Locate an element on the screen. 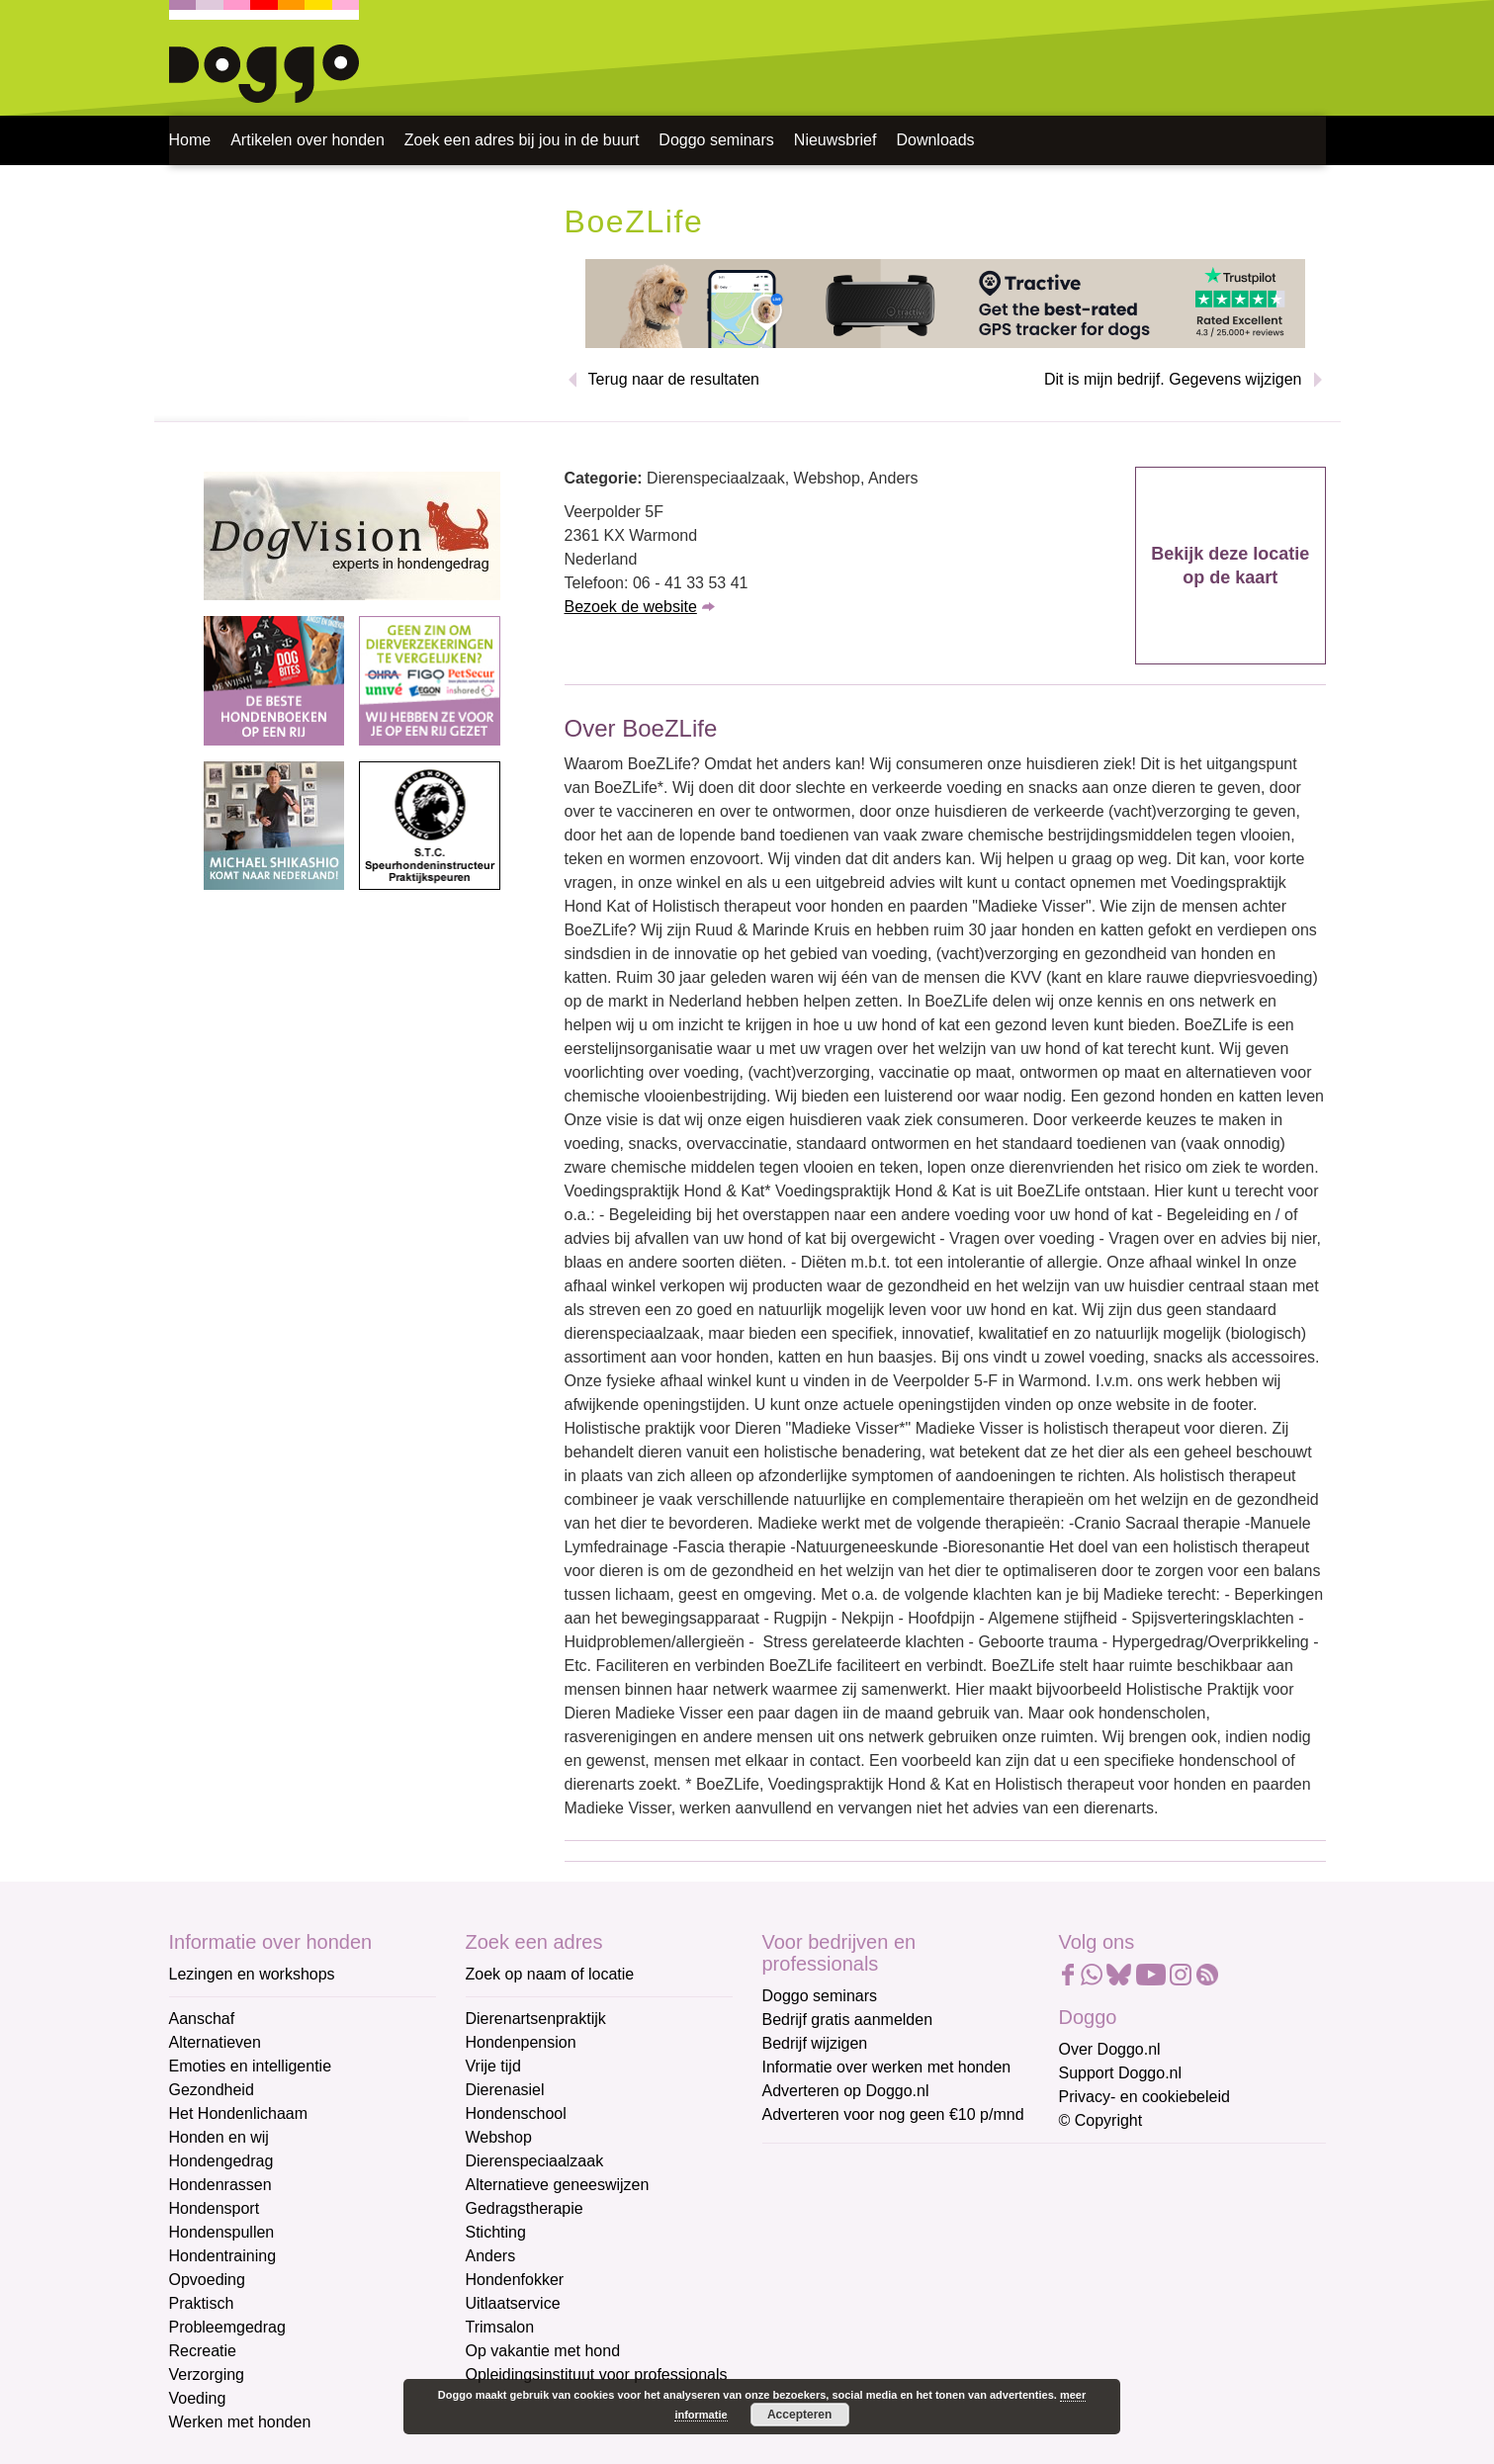  Vrije tijd is located at coordinates (493, 2066).